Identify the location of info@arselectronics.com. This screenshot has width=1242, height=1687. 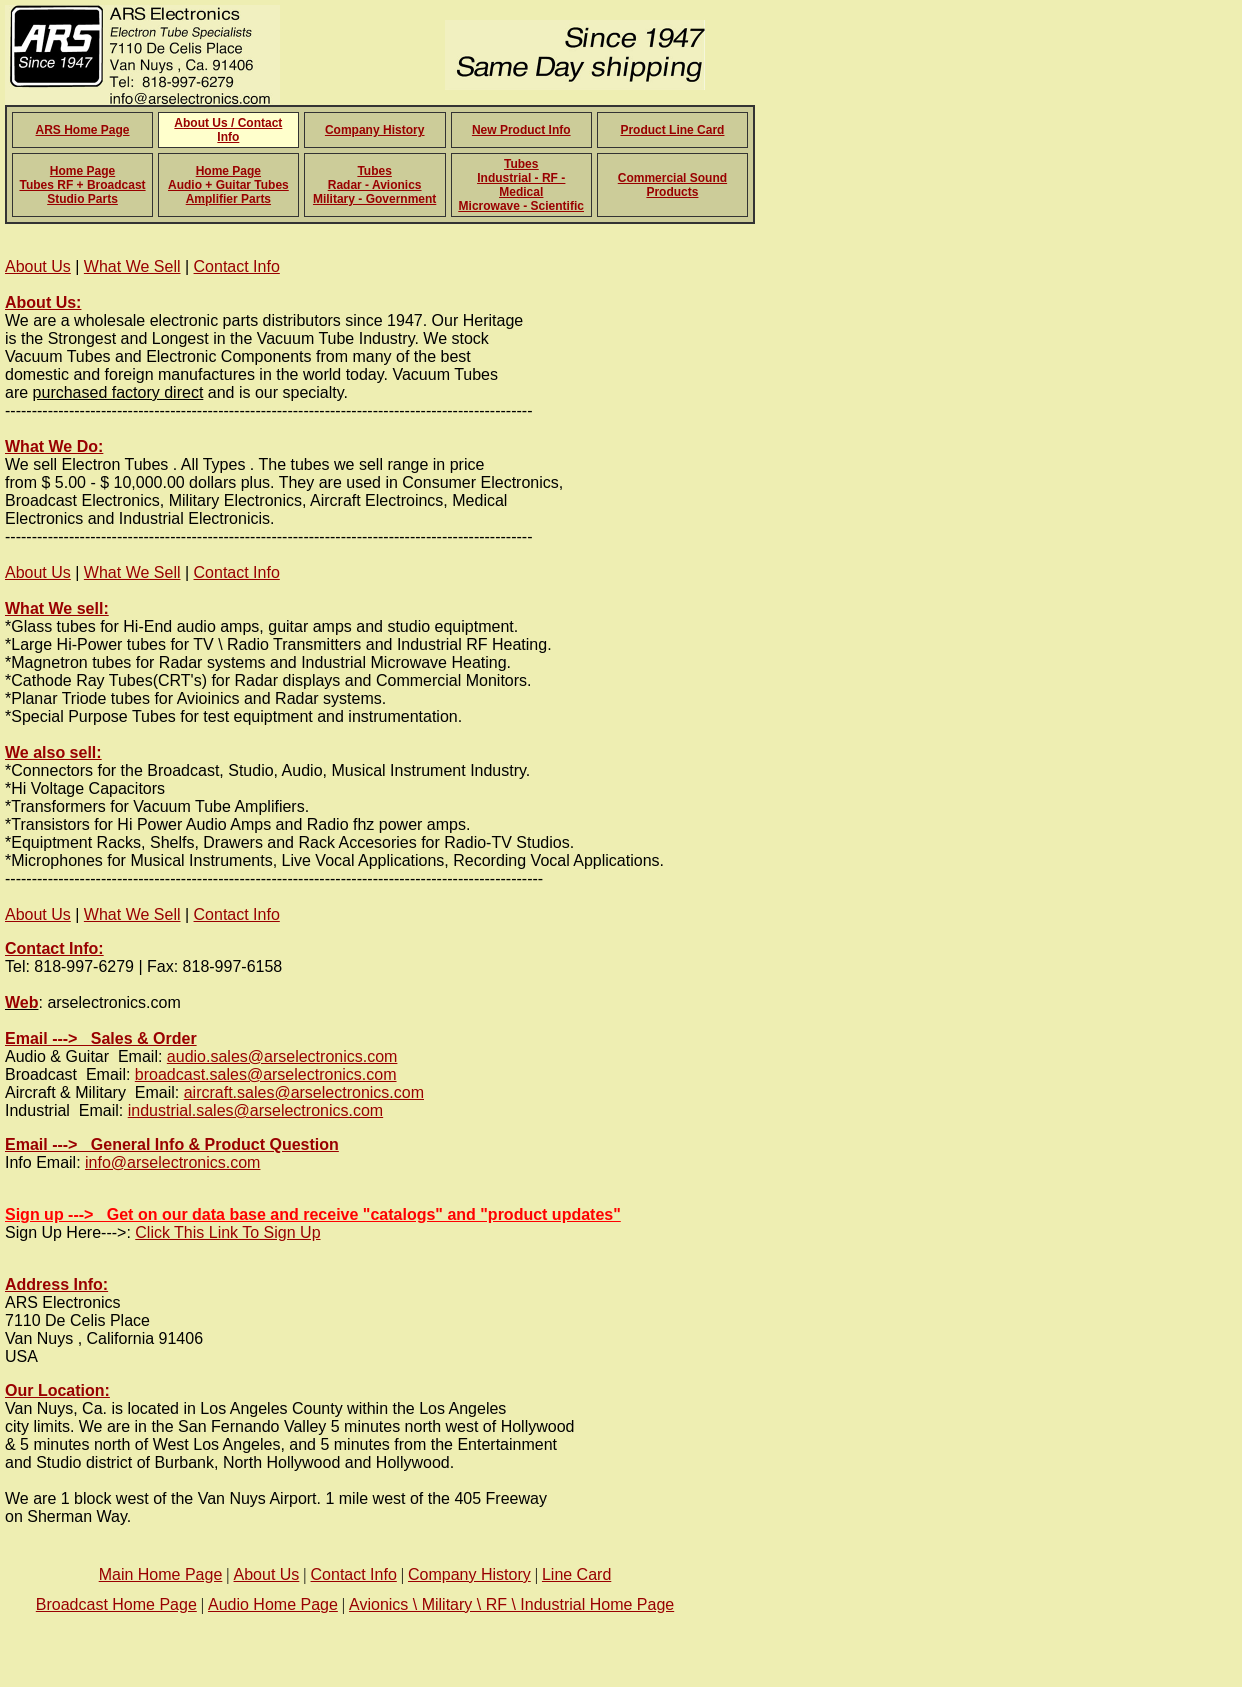
(172, 1162).